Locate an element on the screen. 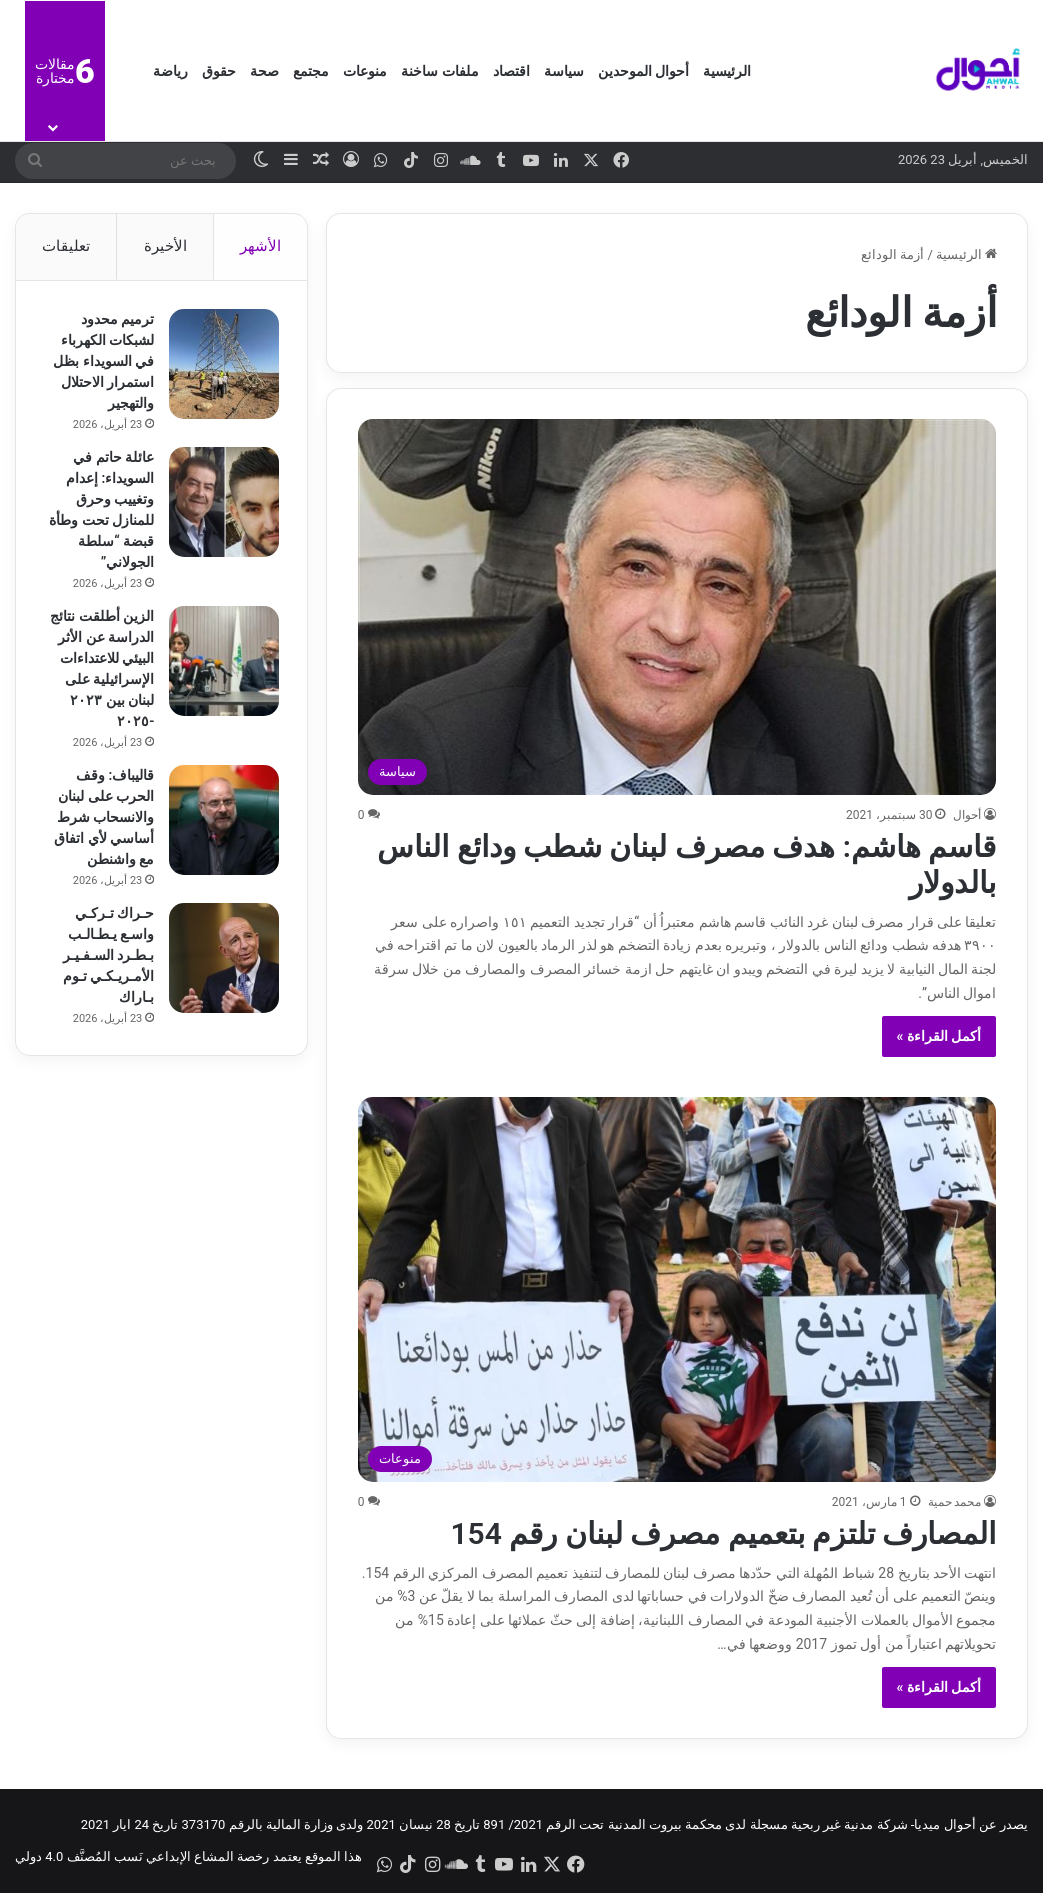 Image resolution: width=1043 pixels, height=1893 pixels. صحة is located at coordinates (264, 71).